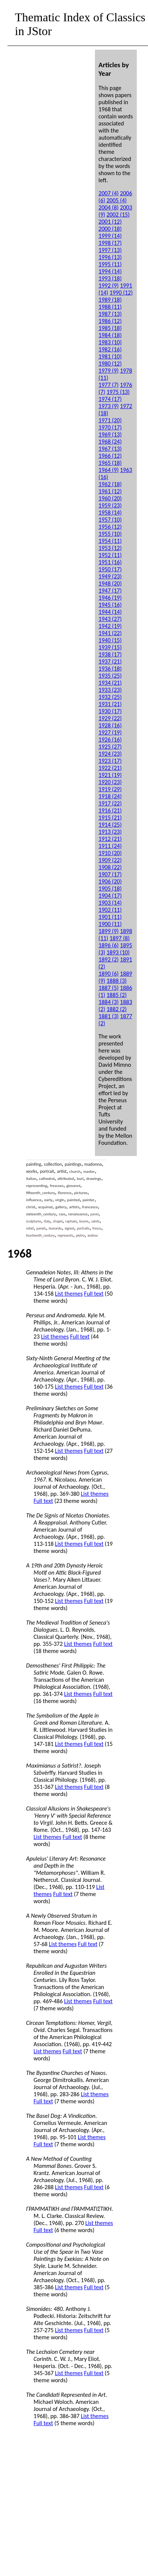 The height and width of the screenshot is (2576, 148). Describe the element at coordinates (110, 824) in the screenshot. I see `1914 (25)` at that location.